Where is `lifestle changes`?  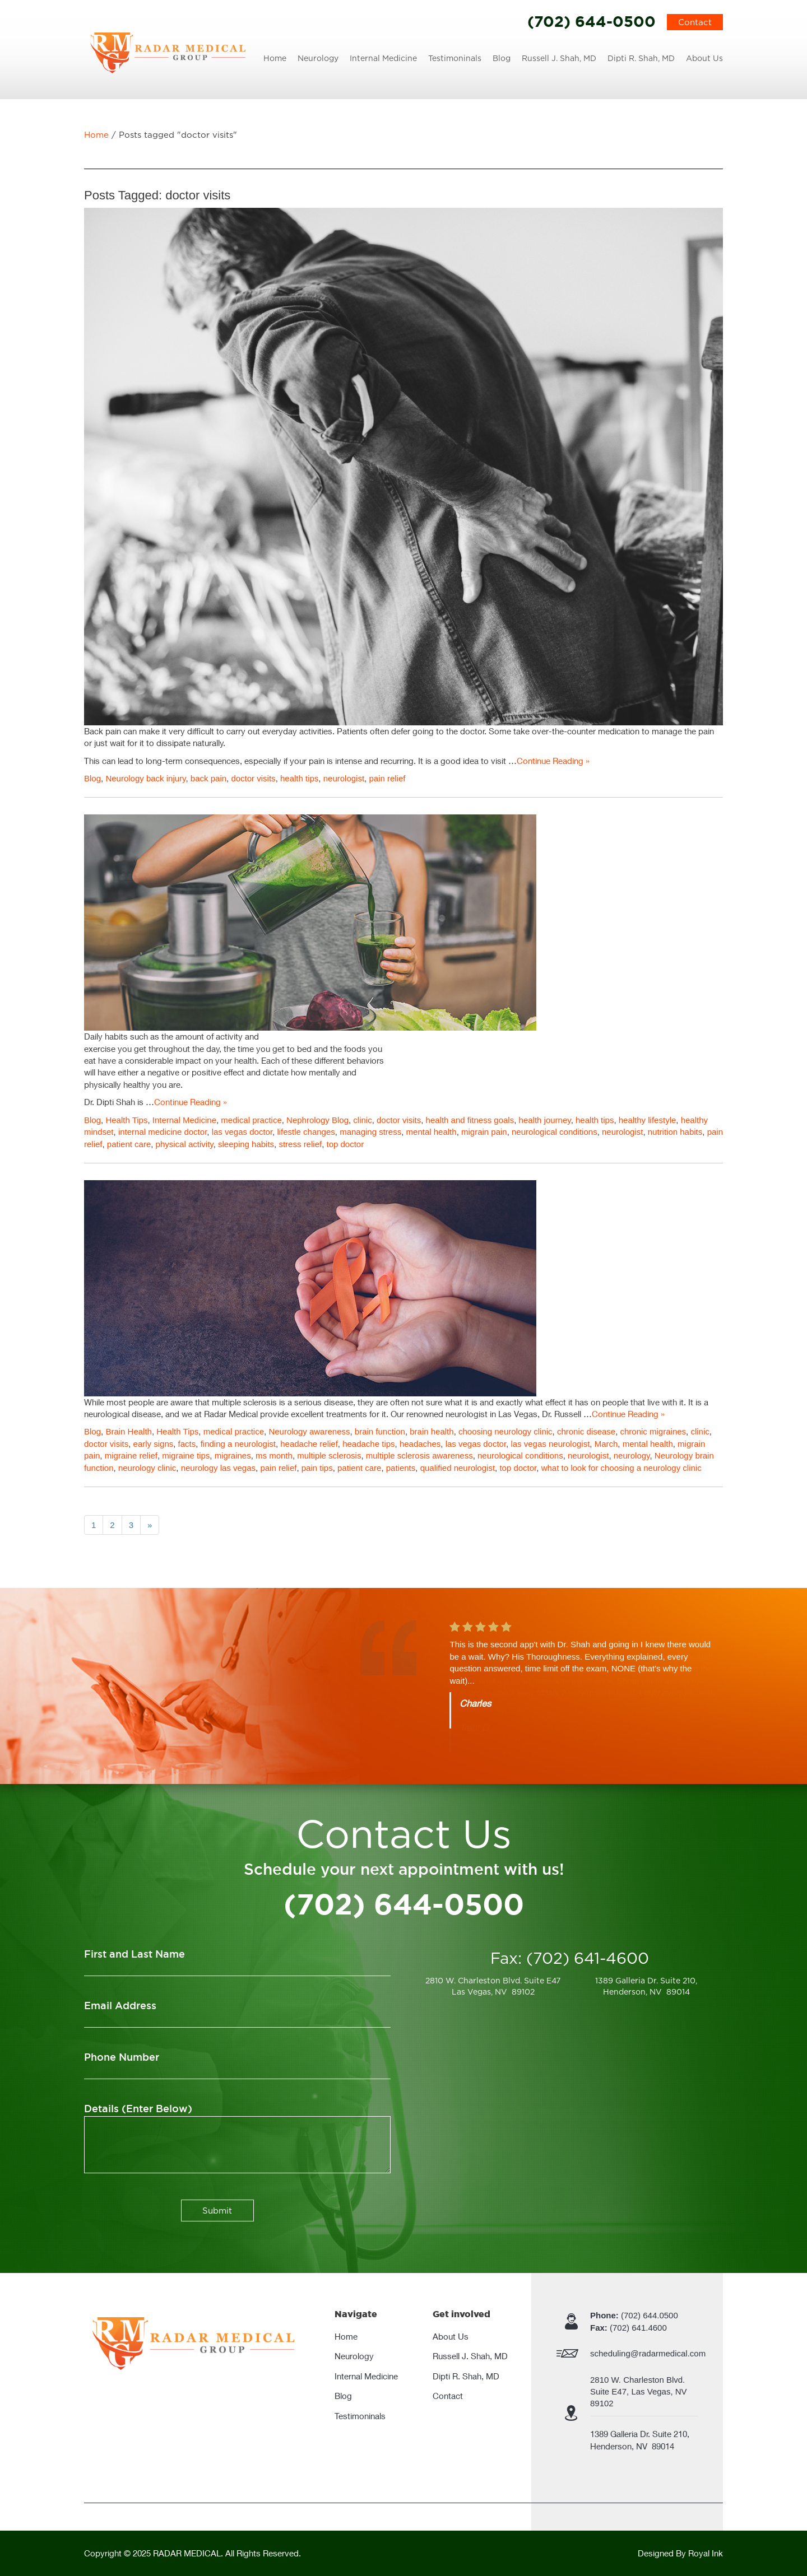
lifestle changes is located at coordinates (306, 1131).